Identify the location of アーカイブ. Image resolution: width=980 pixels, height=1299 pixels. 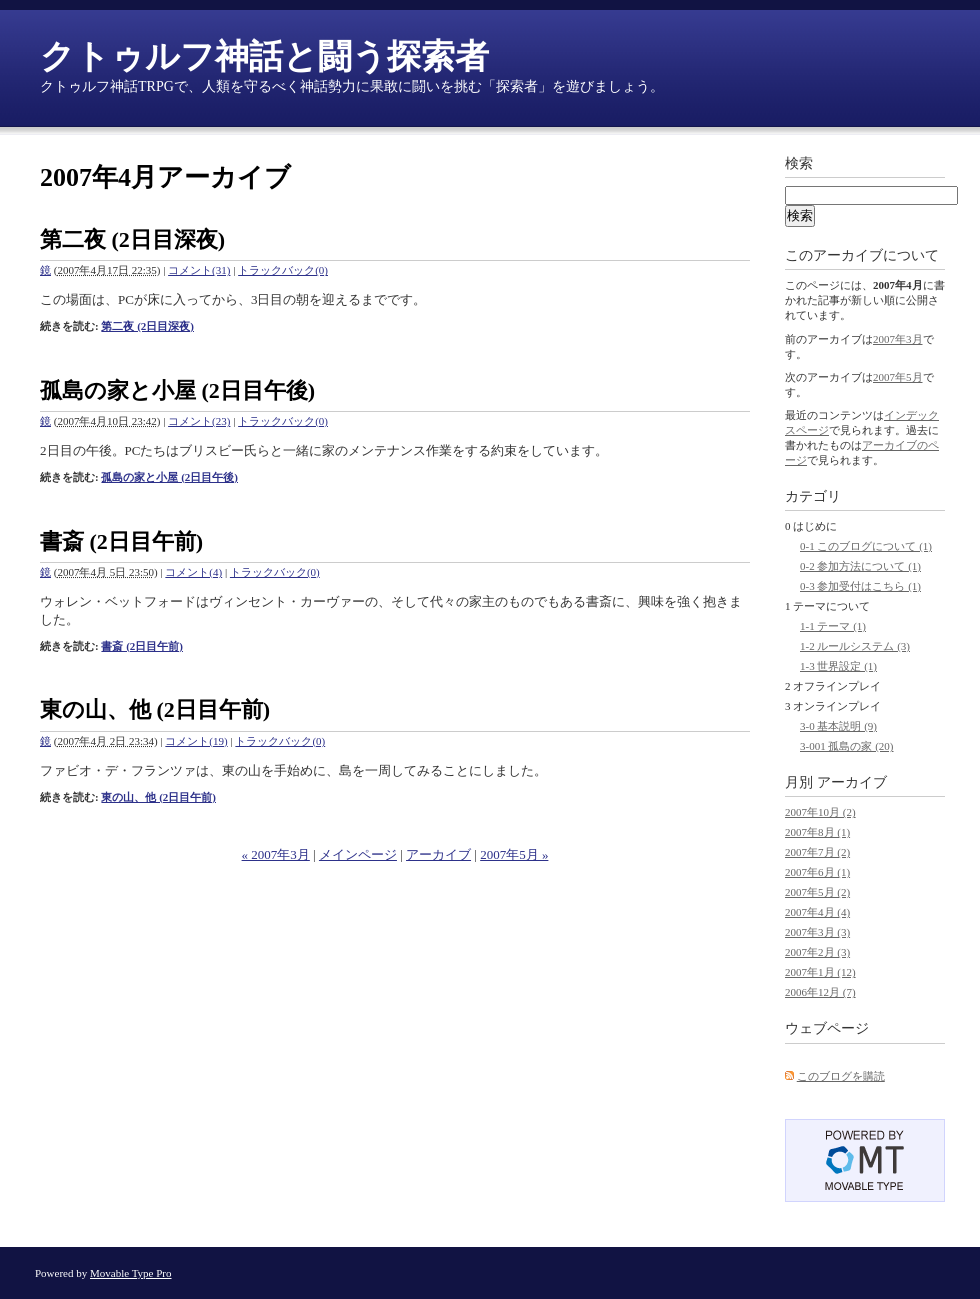
(438, 854).